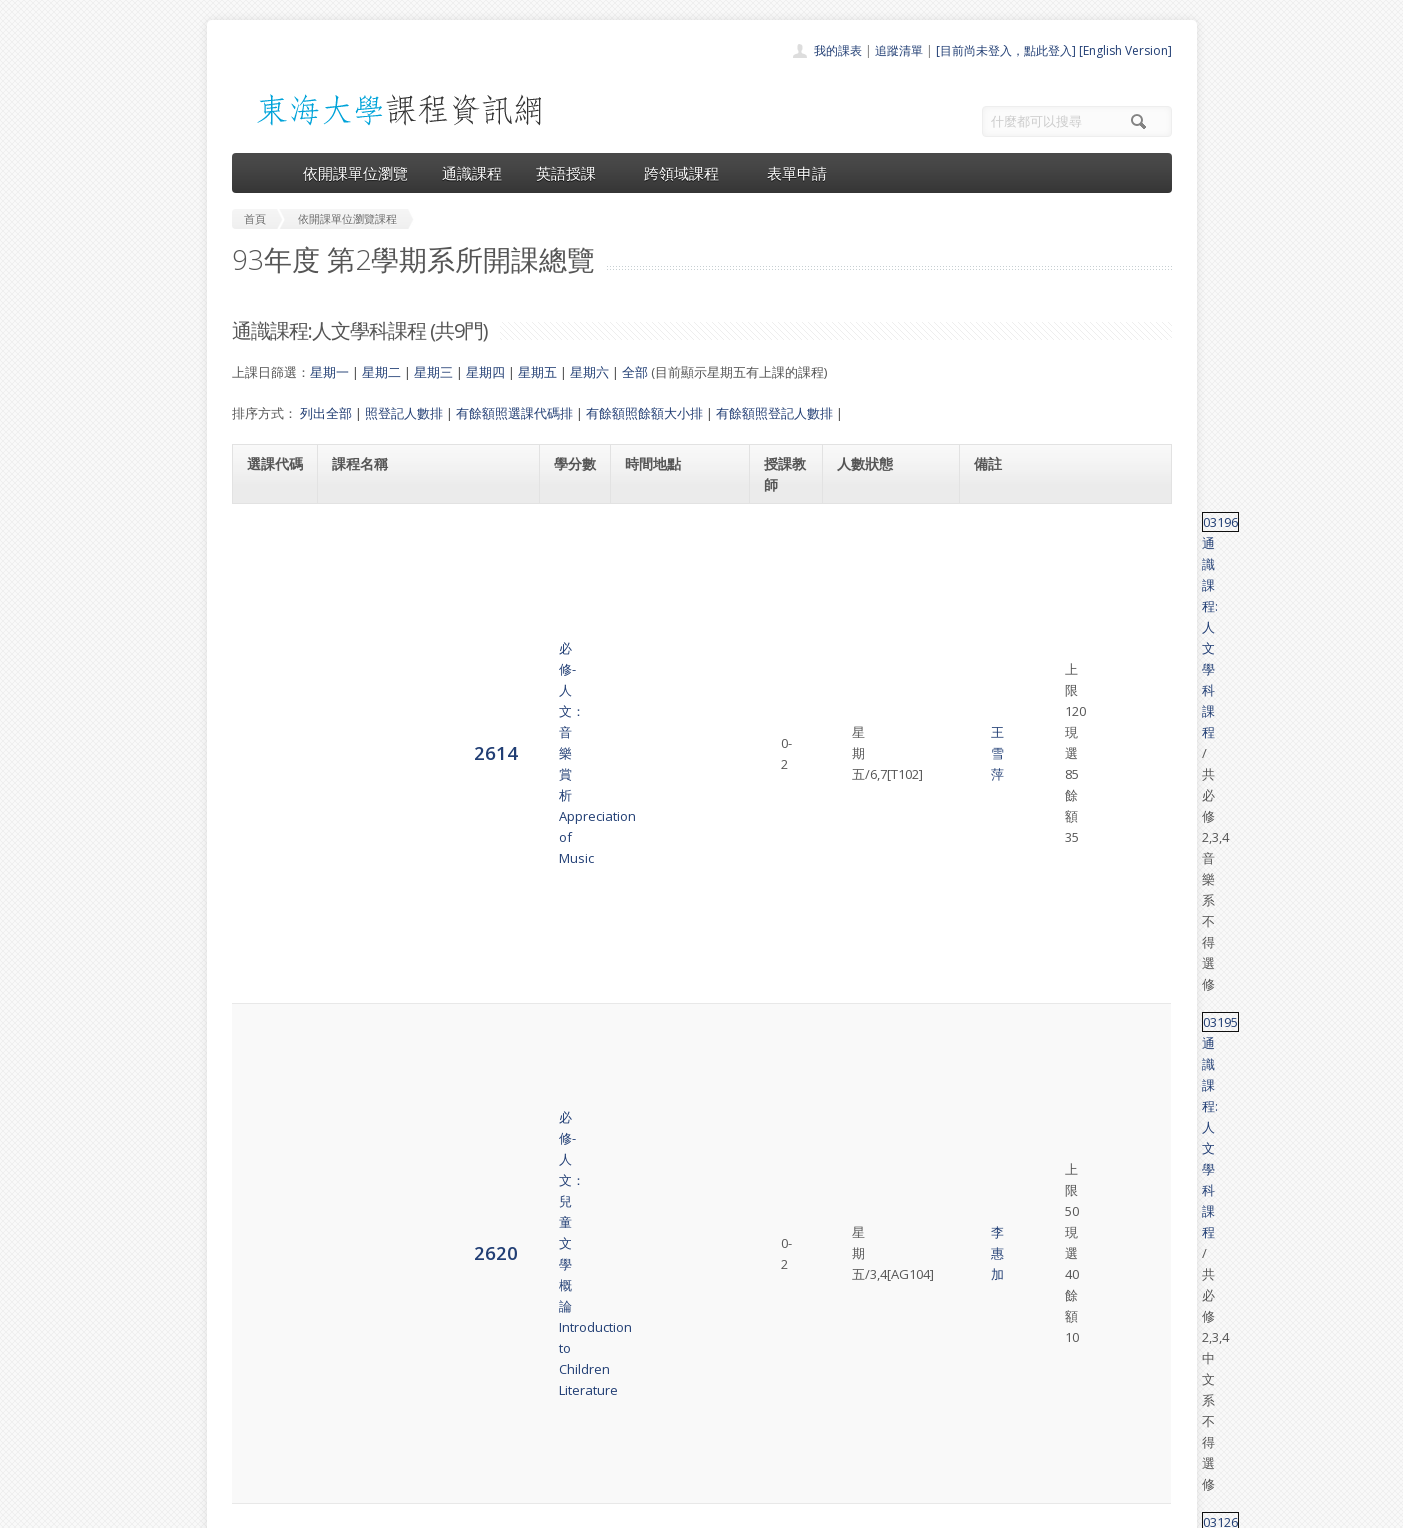  Describe the element at coordinates (537, 372) in the screenshot. I see `星期五` at that location.